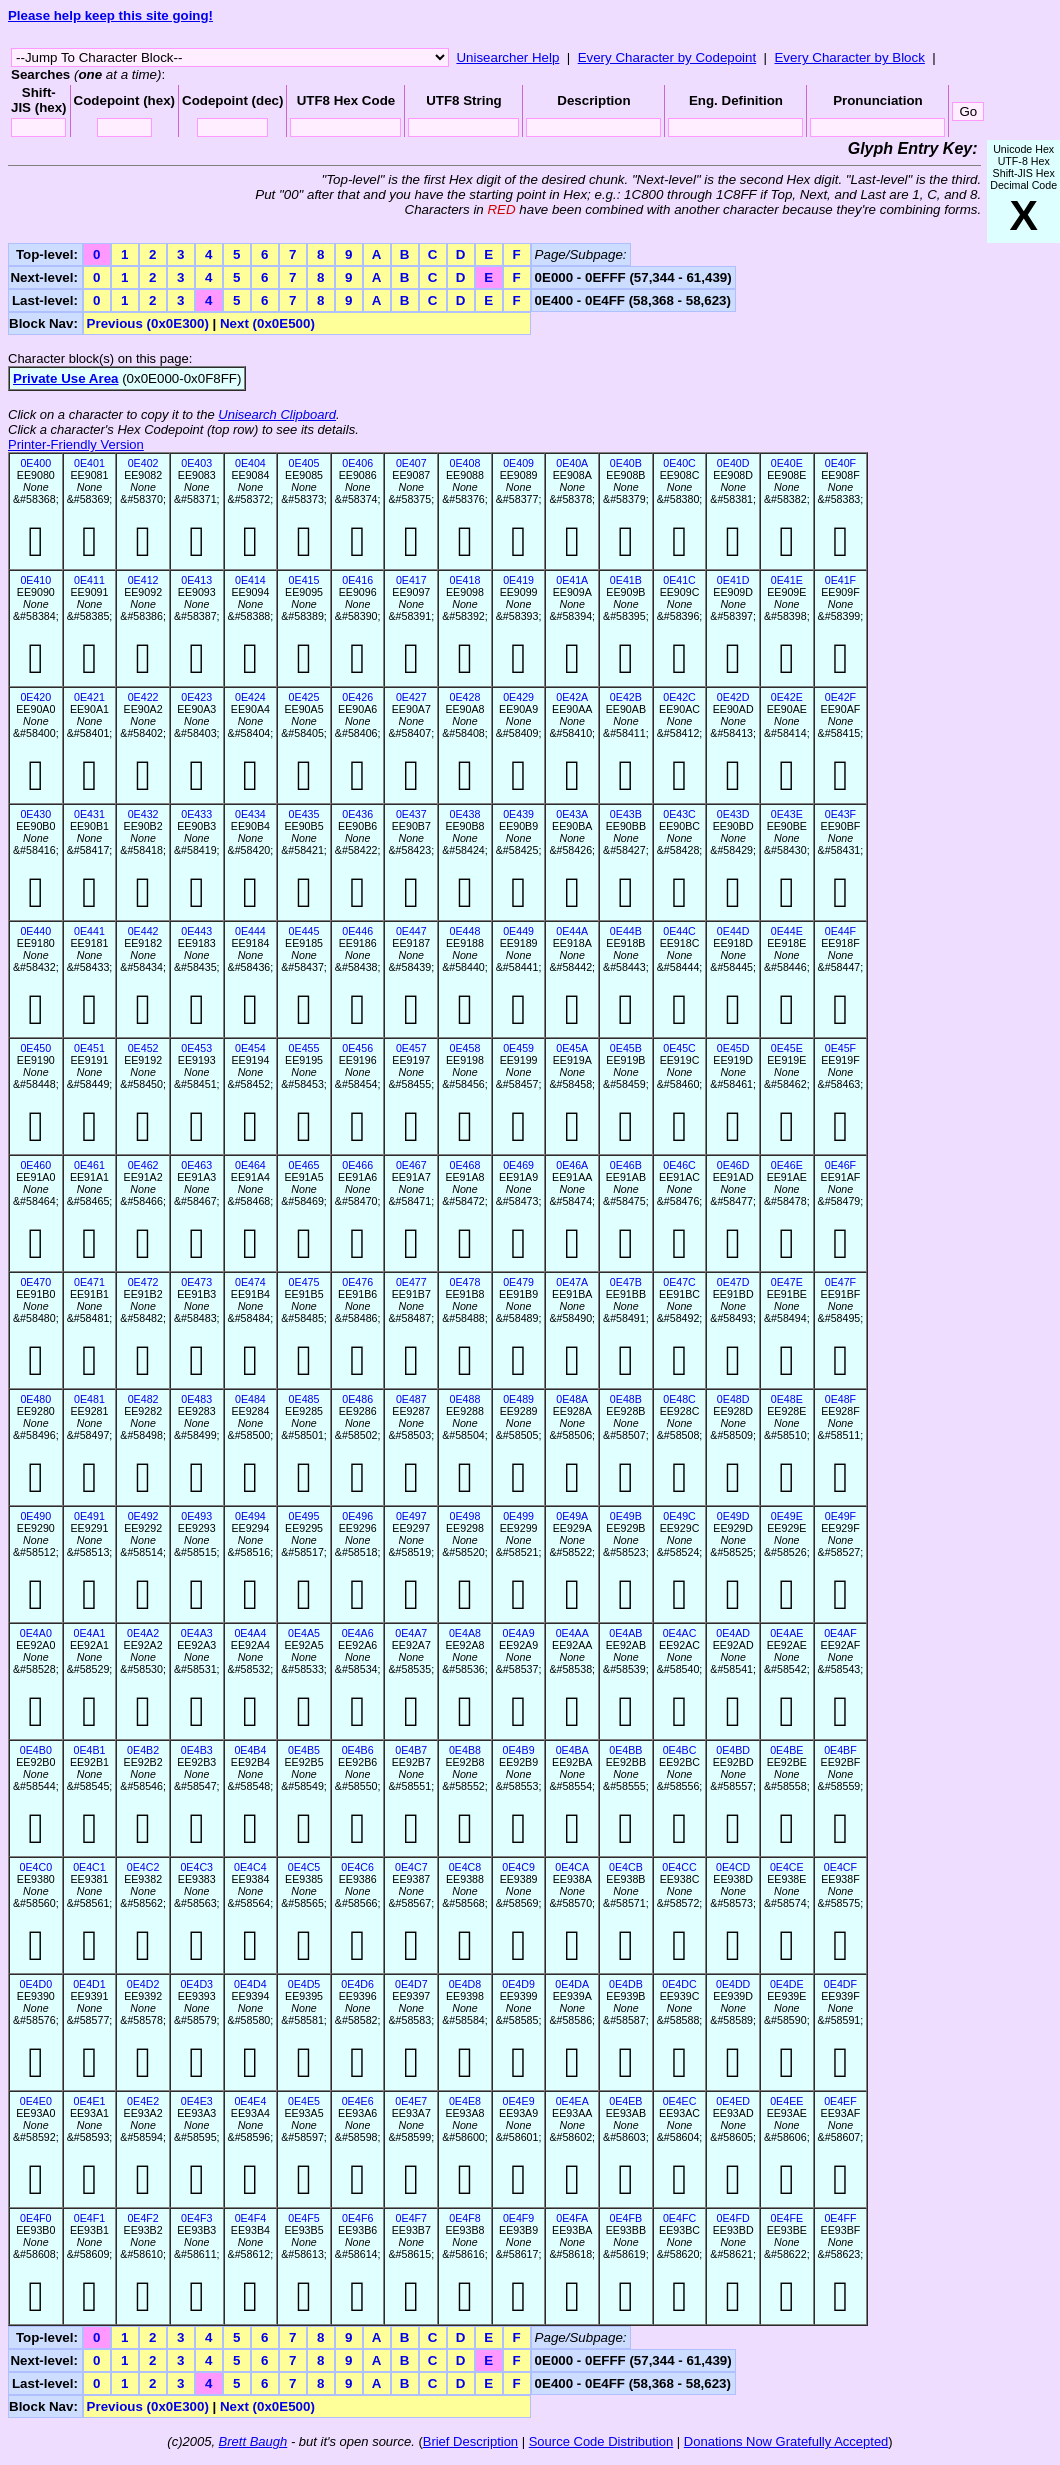 This screenshot has width=1060, height=2465. What do you see at coordinates (253, 2441) in the screenshot?
I see `Brett Baugh` at bounding box center [253, 2441].